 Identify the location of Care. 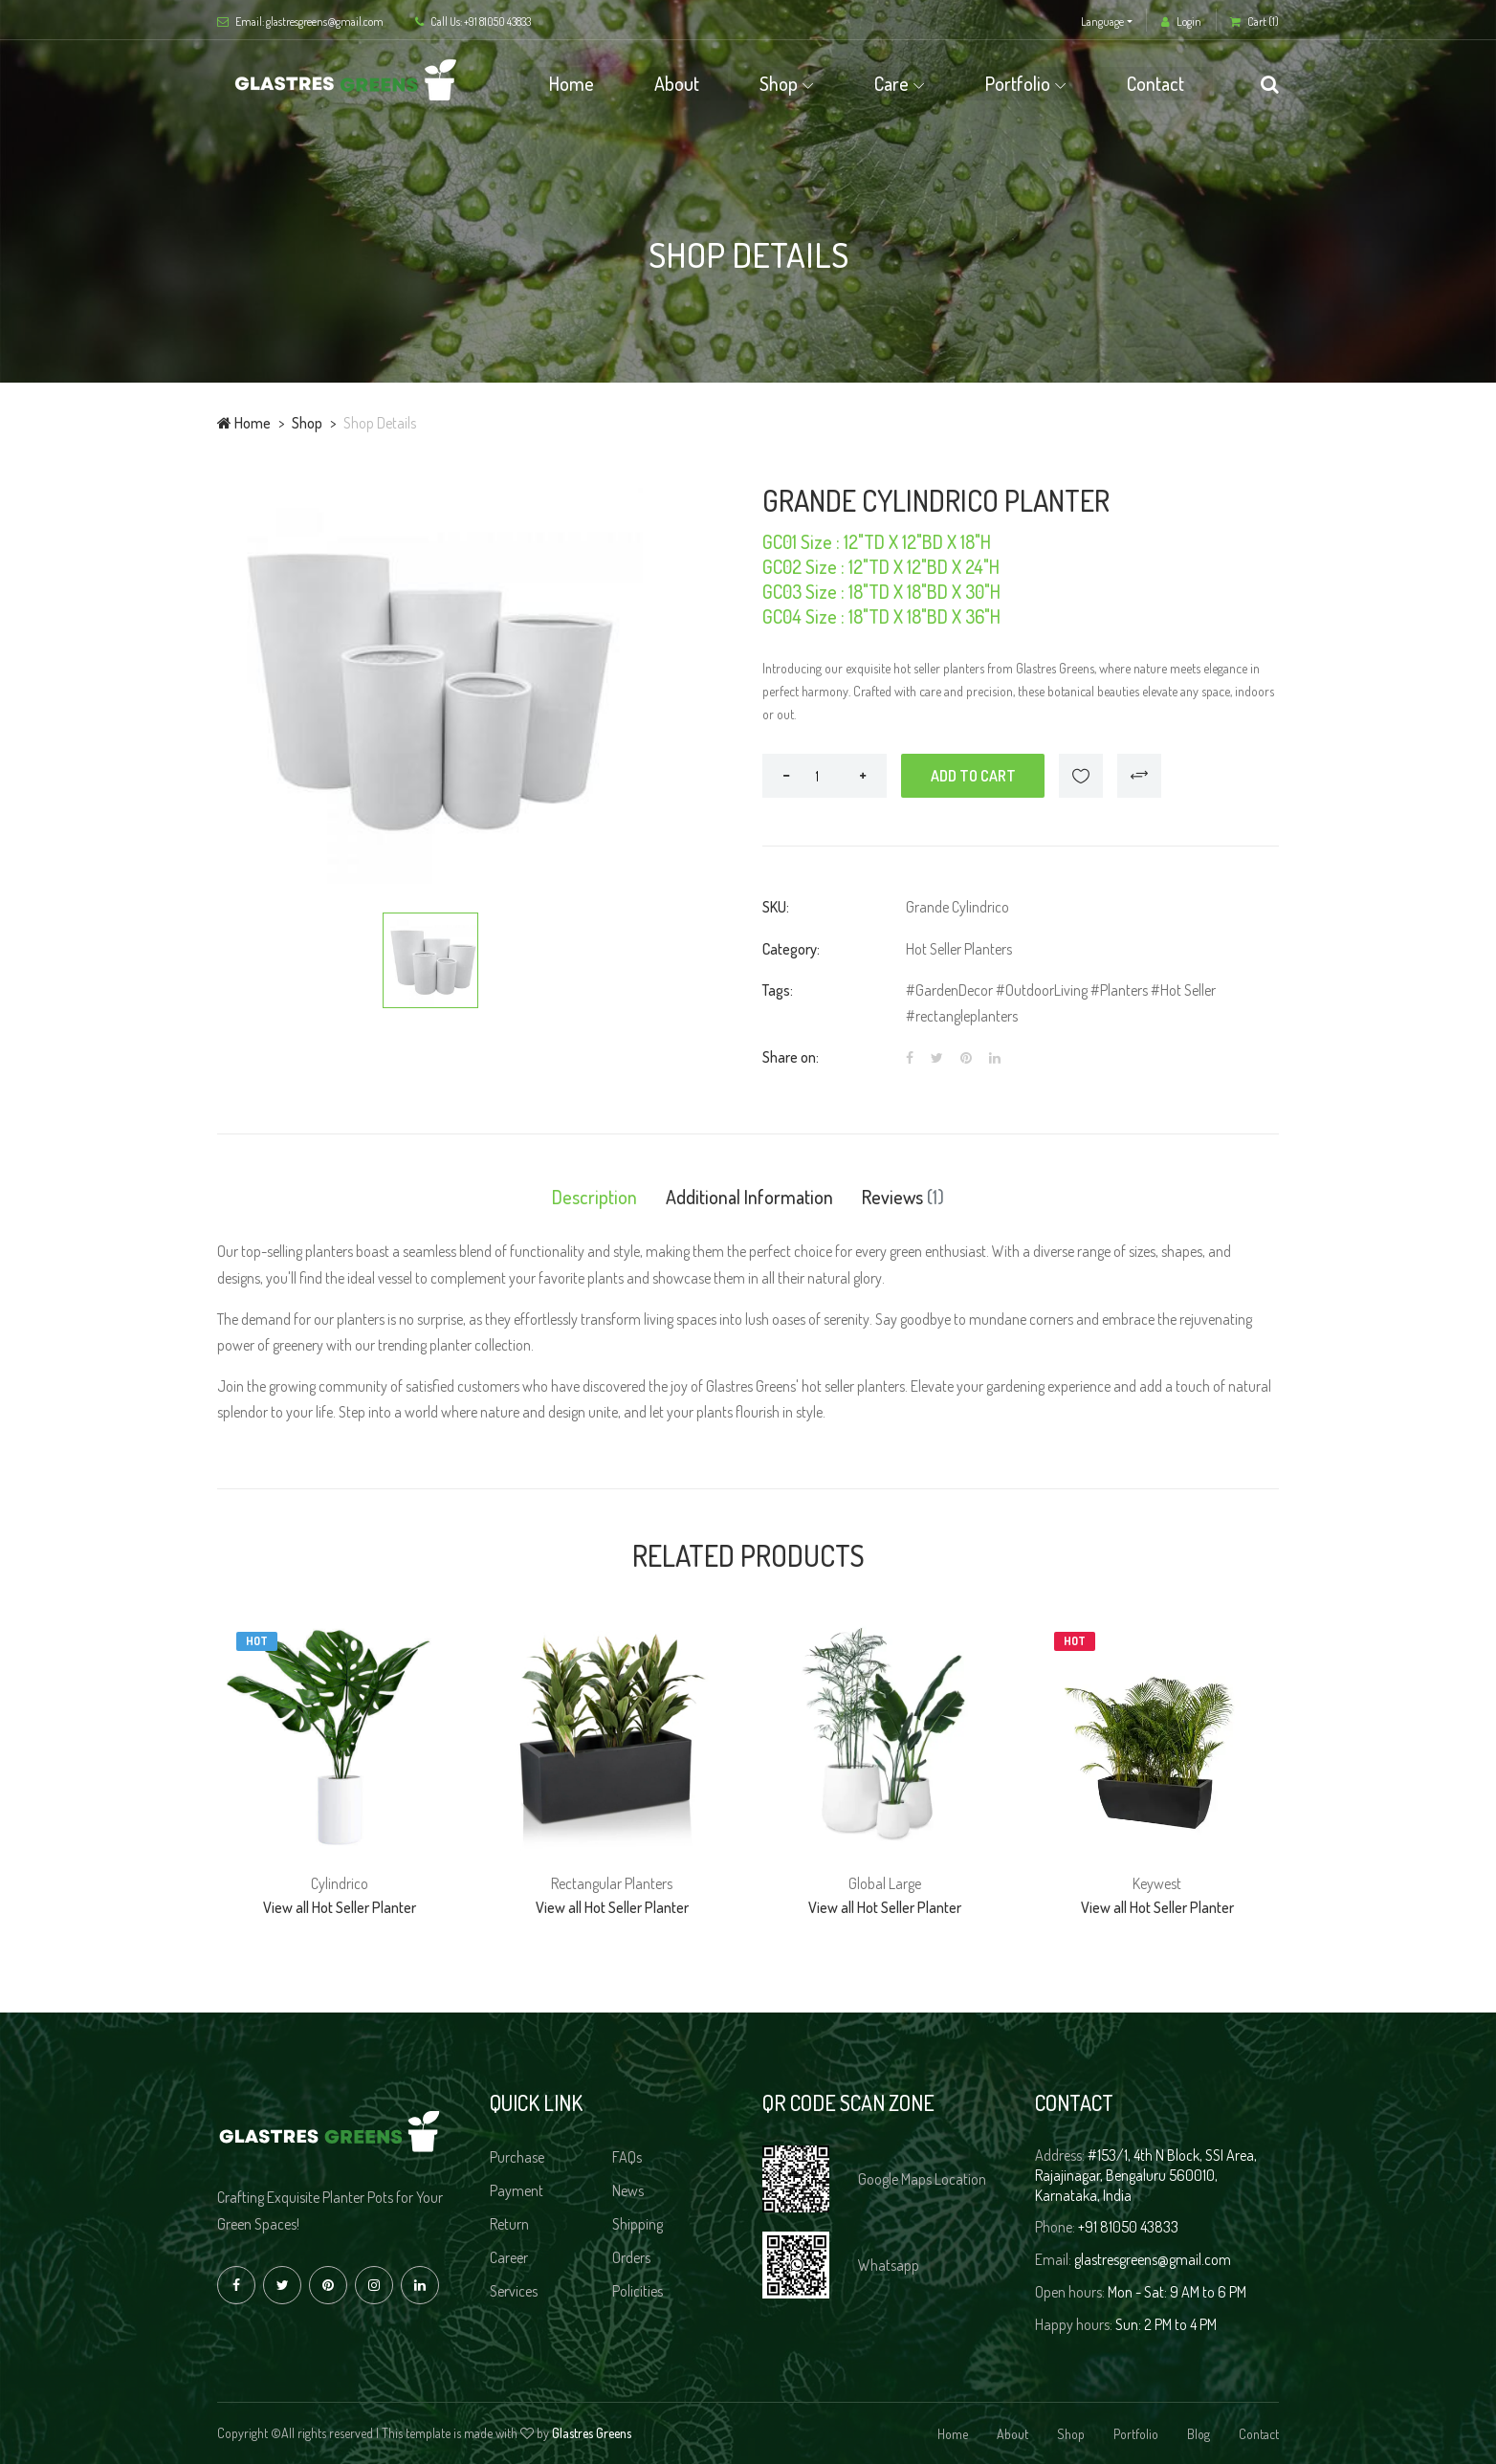
(891, 83).